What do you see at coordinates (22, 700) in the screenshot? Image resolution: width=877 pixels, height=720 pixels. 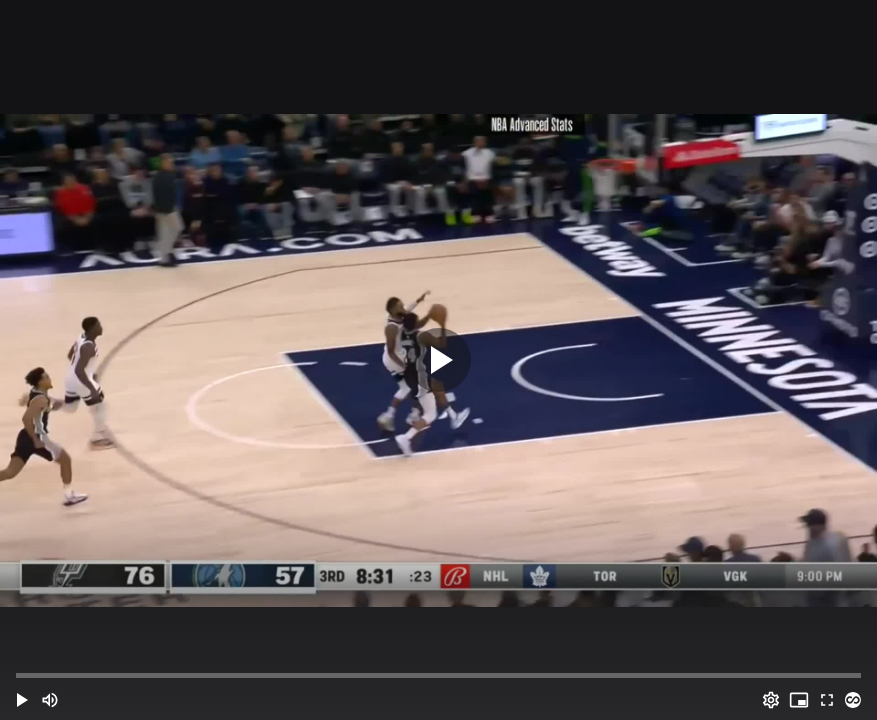 I see `[button]` at bounding box center [22, 700].